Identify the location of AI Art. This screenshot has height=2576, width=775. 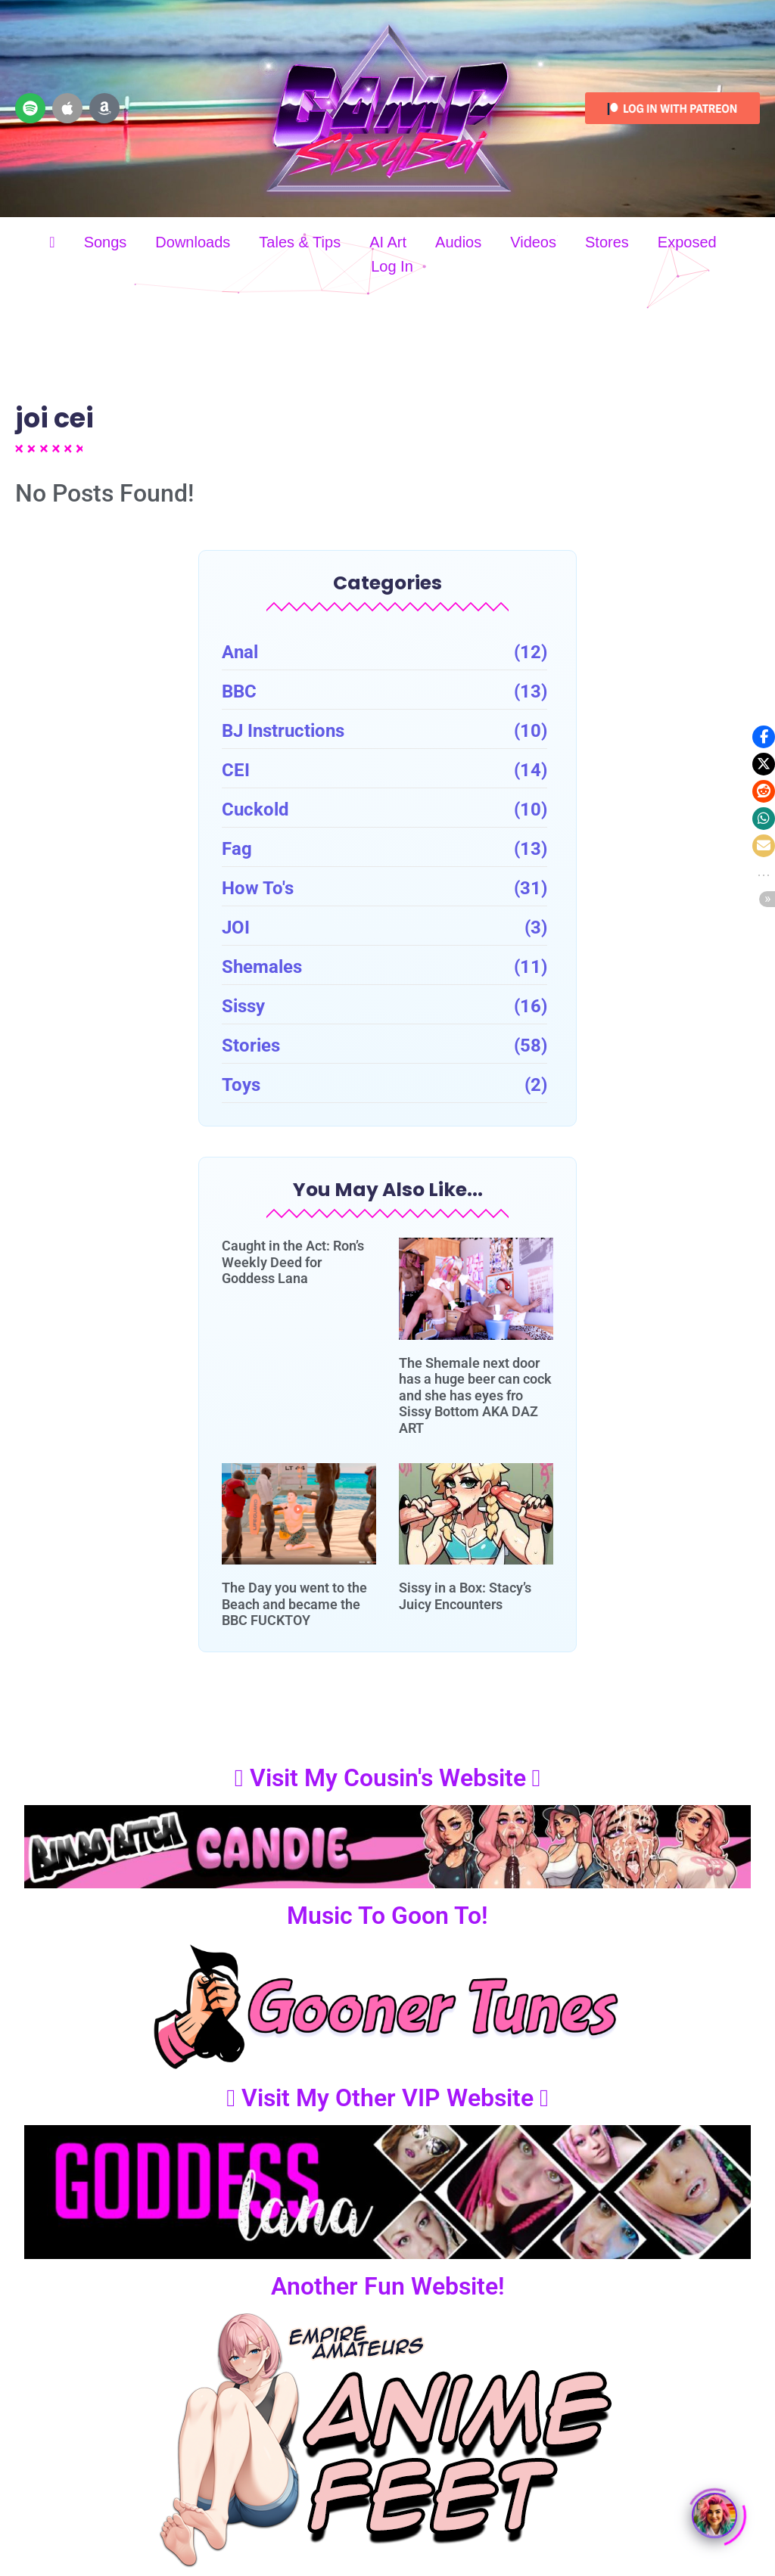
(387, 242).